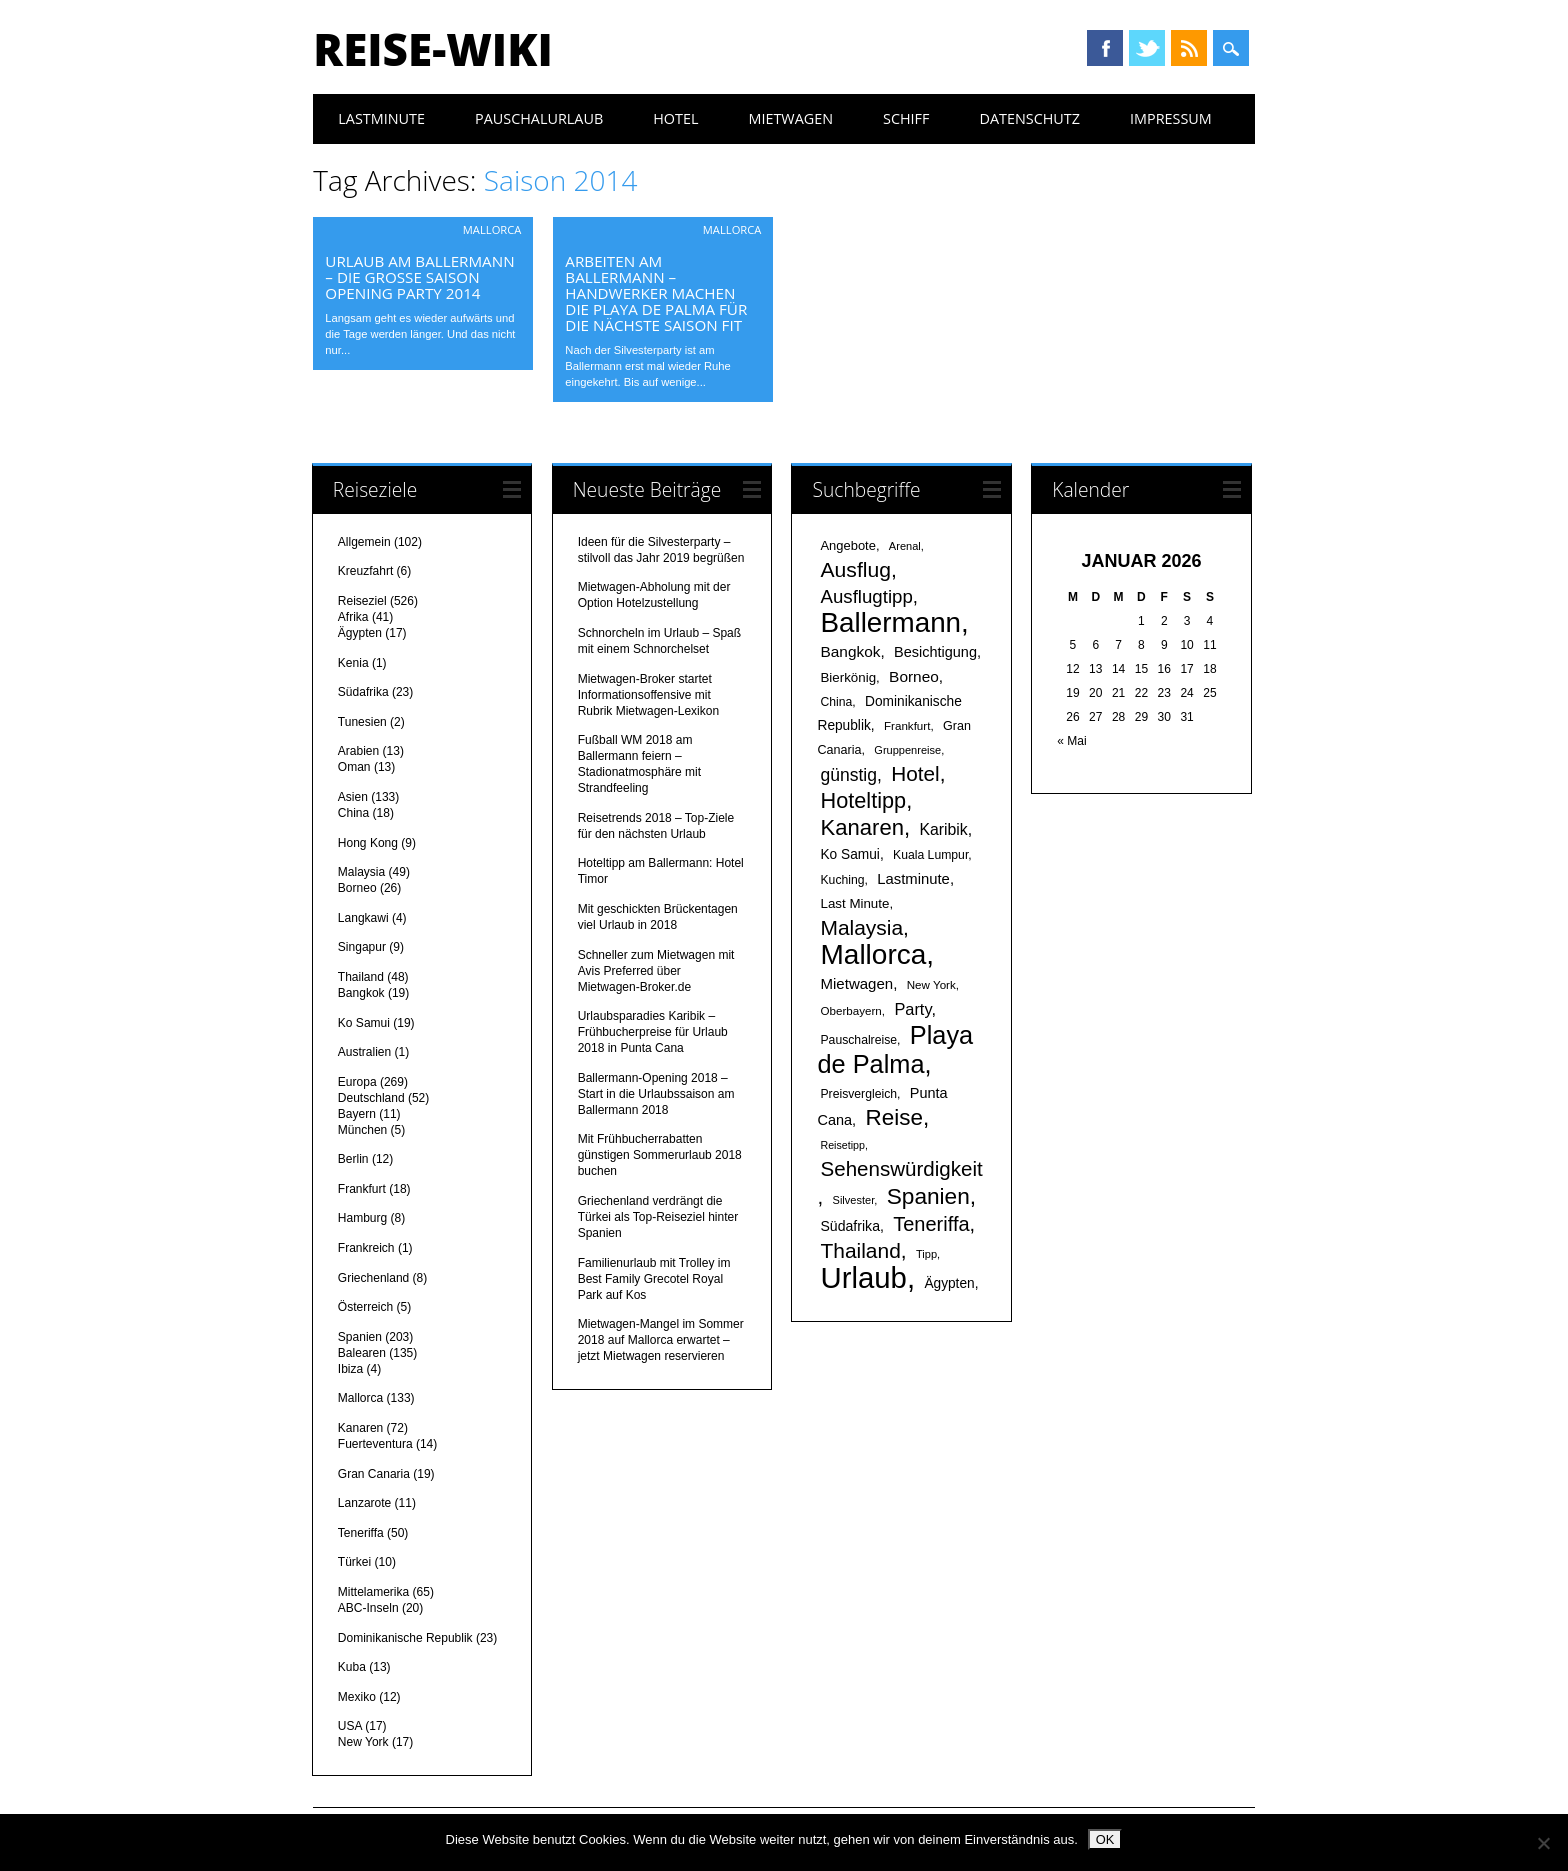 Image resolution: width=1568 pixels, height=1871 pixels. Describe the element at coordinates (660, 1155) in the screenshot. I see `Mit Frühbucherrabatten günstigen Sommerurlaub 2018 buchen` at that location.